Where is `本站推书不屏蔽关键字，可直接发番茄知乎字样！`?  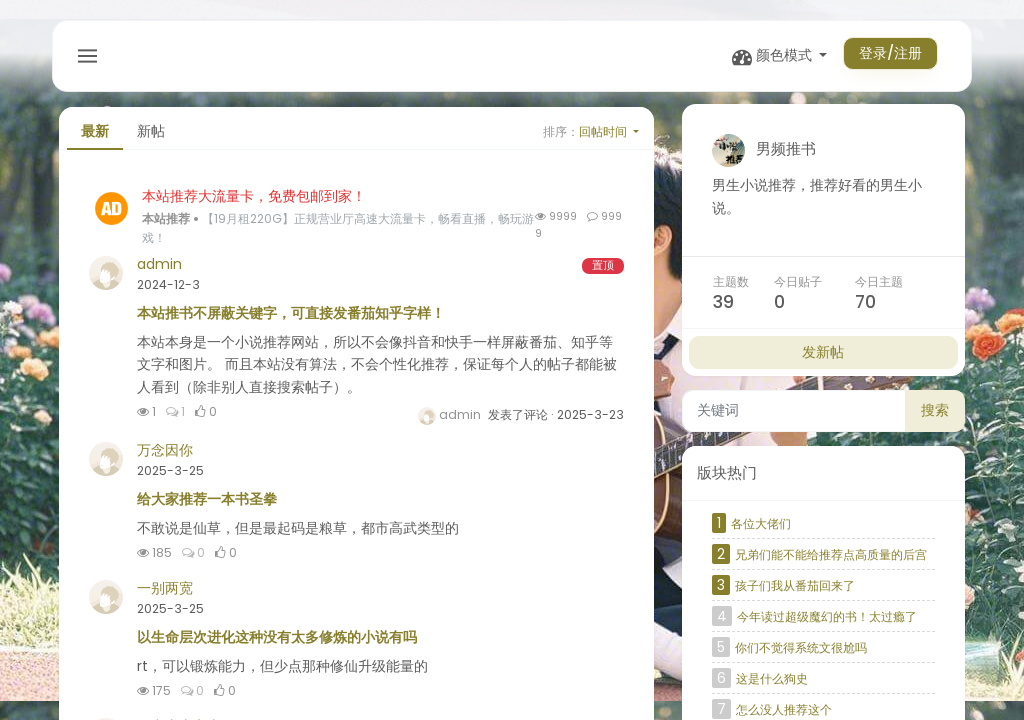
本站推书不屏蔽关键字，可直接发番茄知乎字样！ is located at coordinates (291, 320).